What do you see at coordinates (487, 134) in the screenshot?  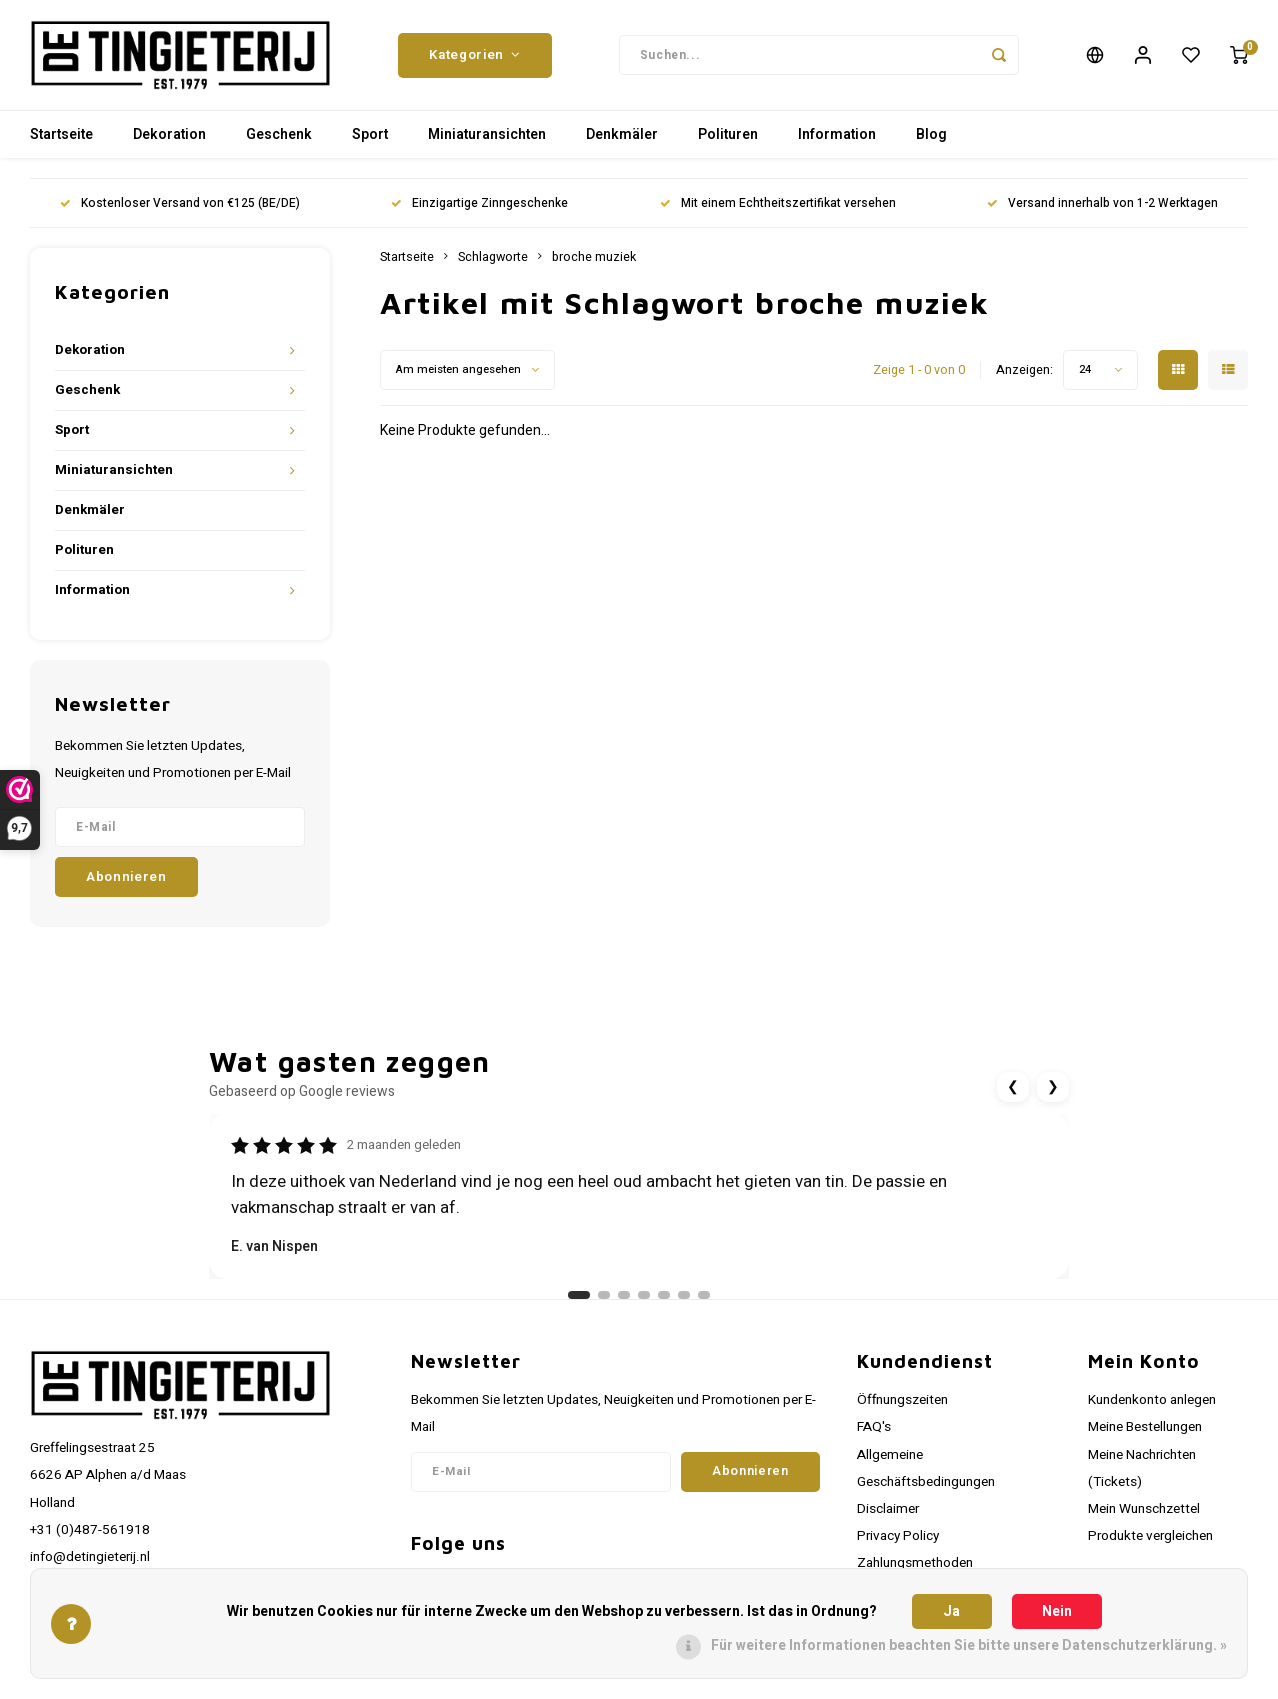 I see `Miniaturansichten` at bounding box center [487, 134].